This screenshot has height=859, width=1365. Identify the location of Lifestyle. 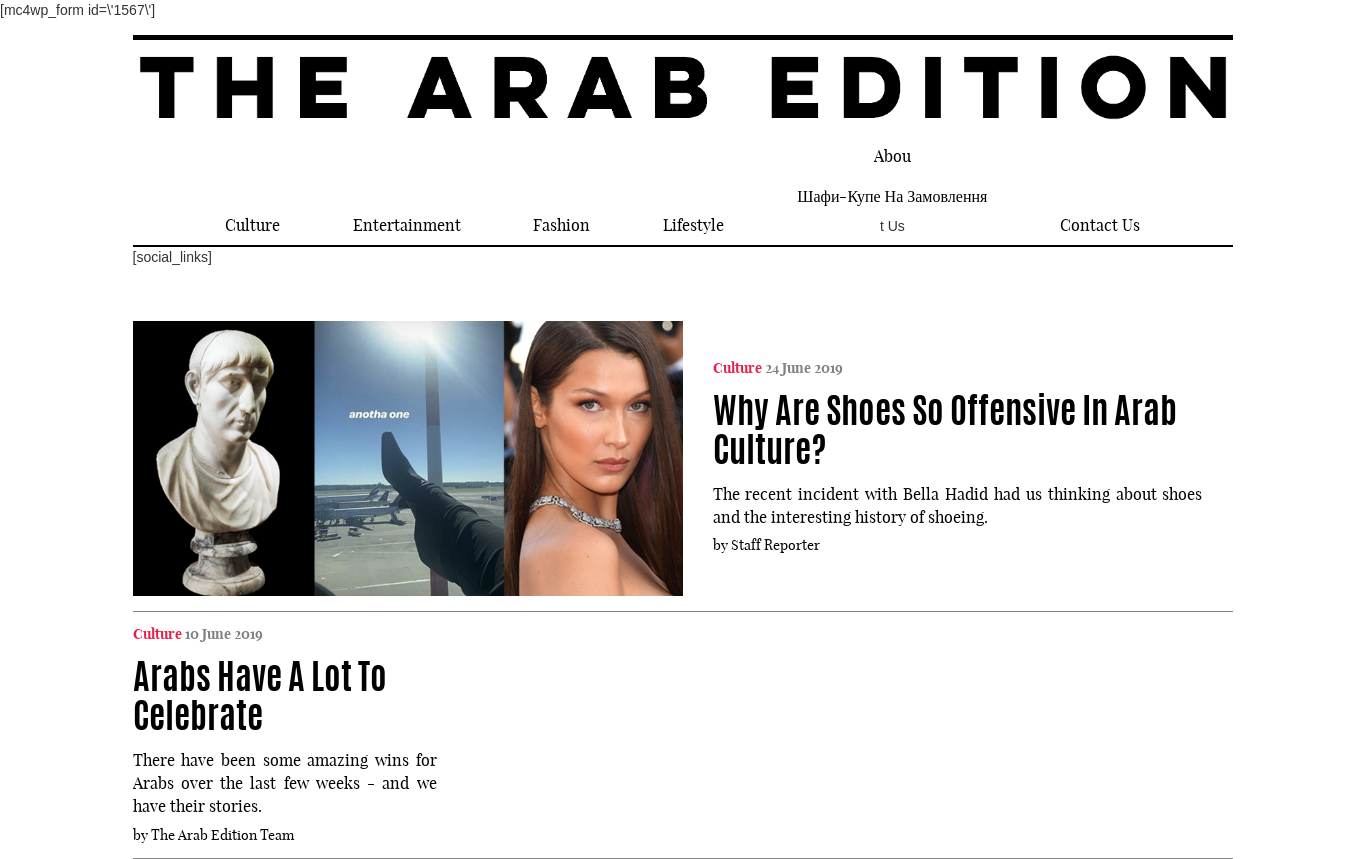
(693, 225).